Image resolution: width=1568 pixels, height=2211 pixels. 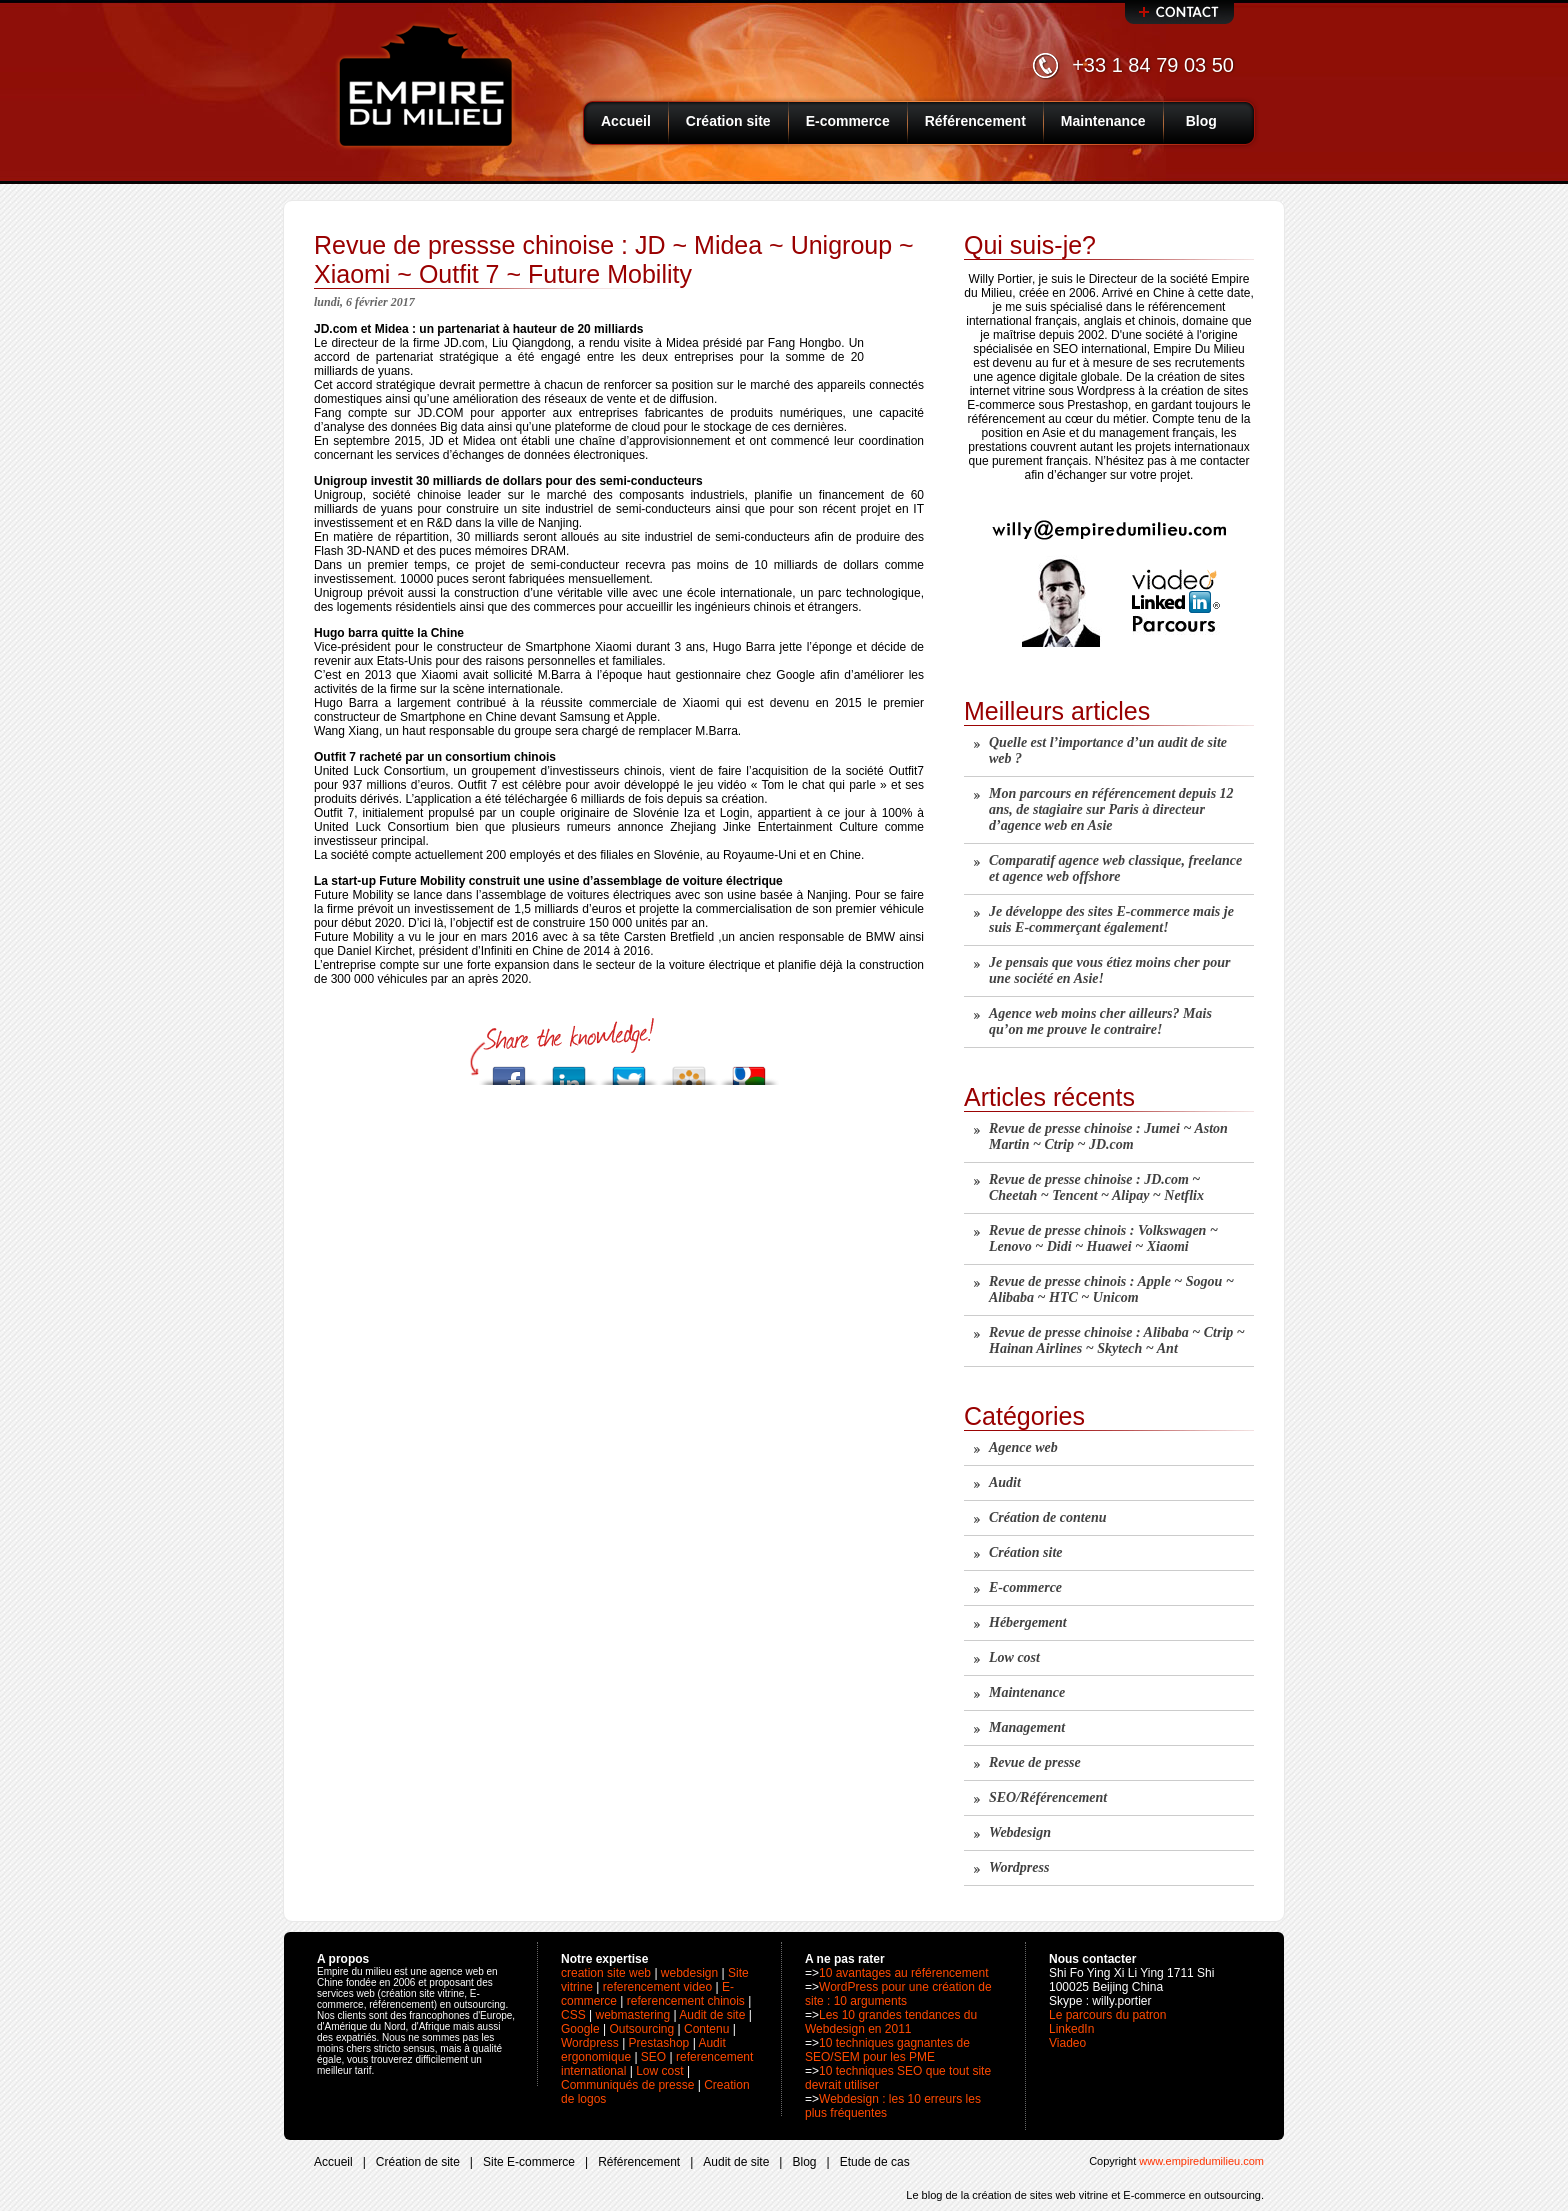 I want to click on referencement chinois, so click(x=686, y=2001).